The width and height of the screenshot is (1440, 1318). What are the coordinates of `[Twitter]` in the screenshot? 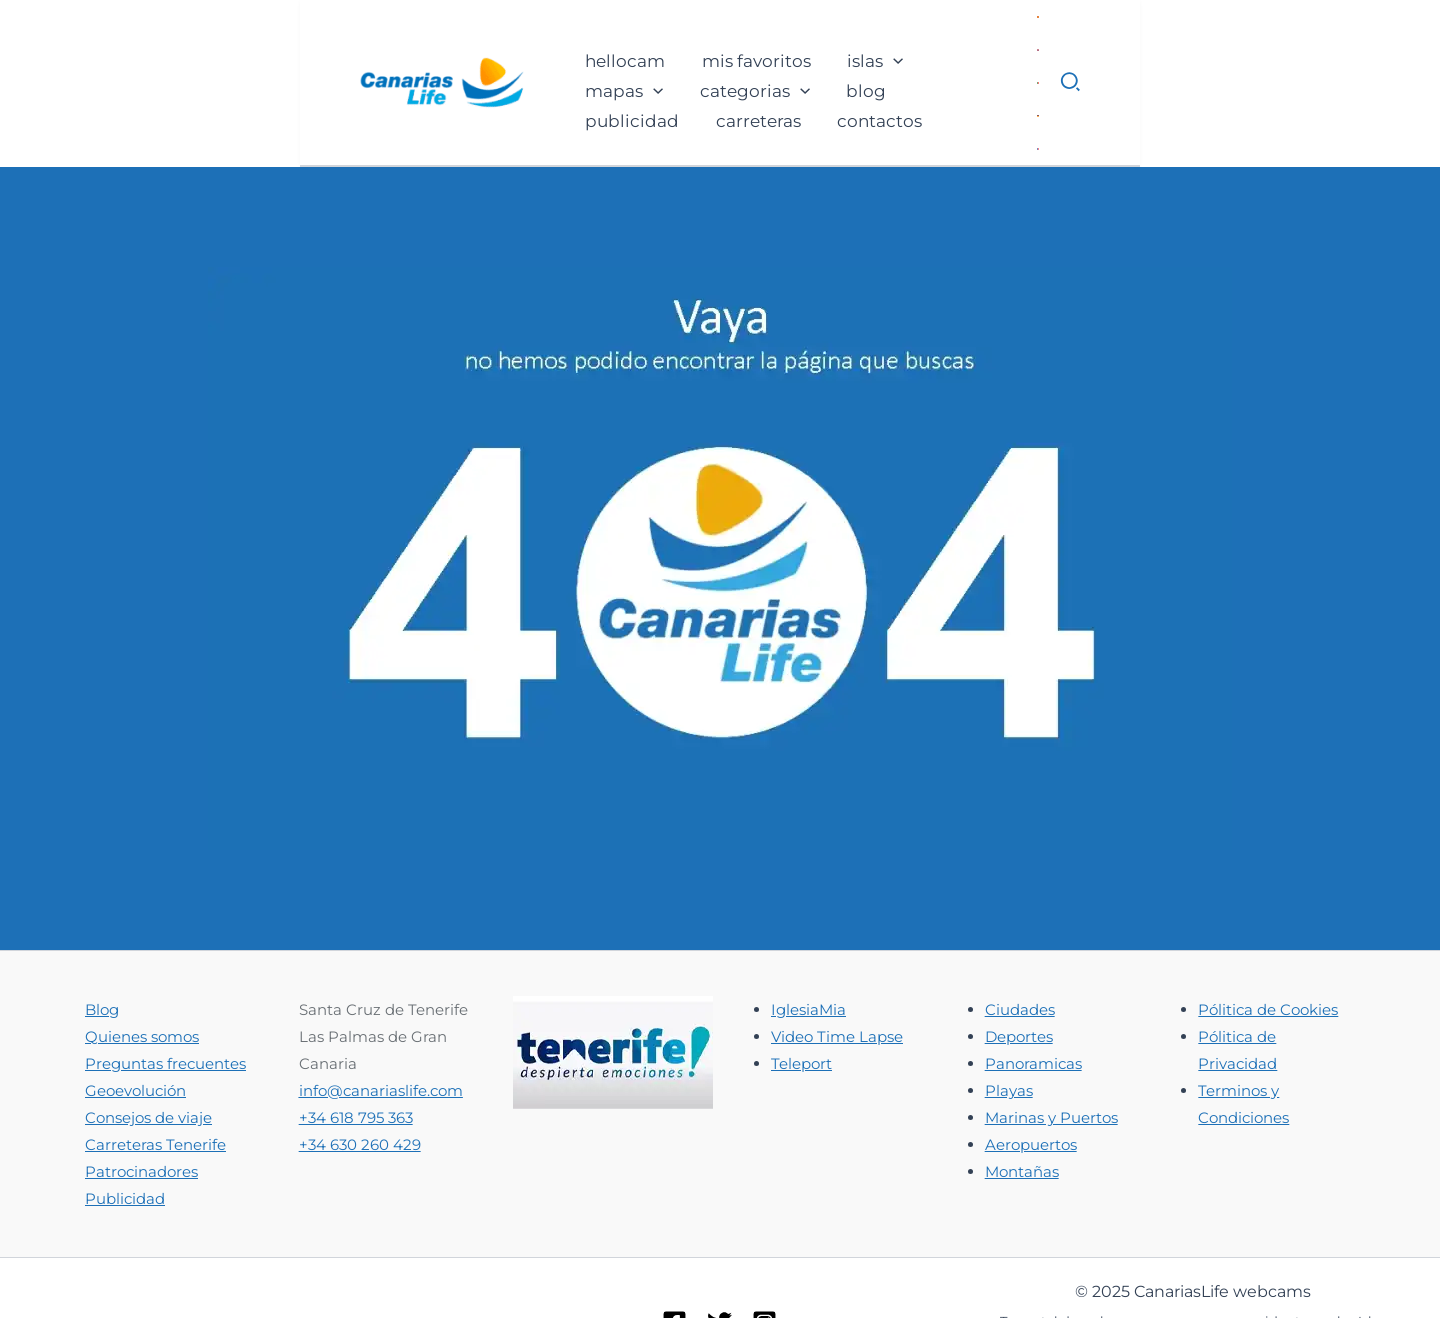 It's located at (719, 1256).